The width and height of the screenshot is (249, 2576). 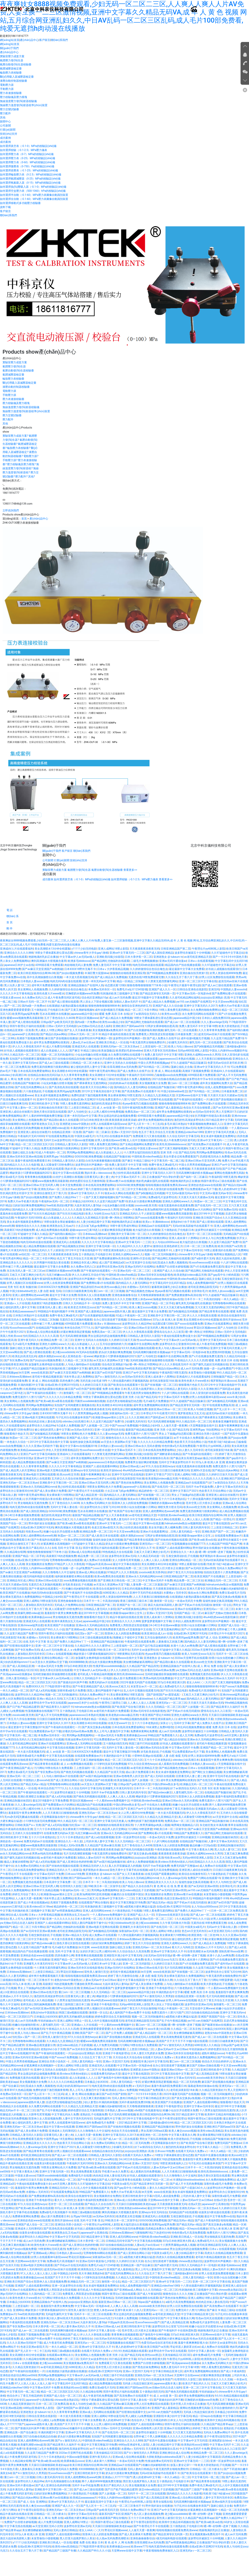 What do you see at coordinates (149, 1217) in the screenshot?
I see `国产xxxxx在线观看免费` at bounding box center [149, 1217].